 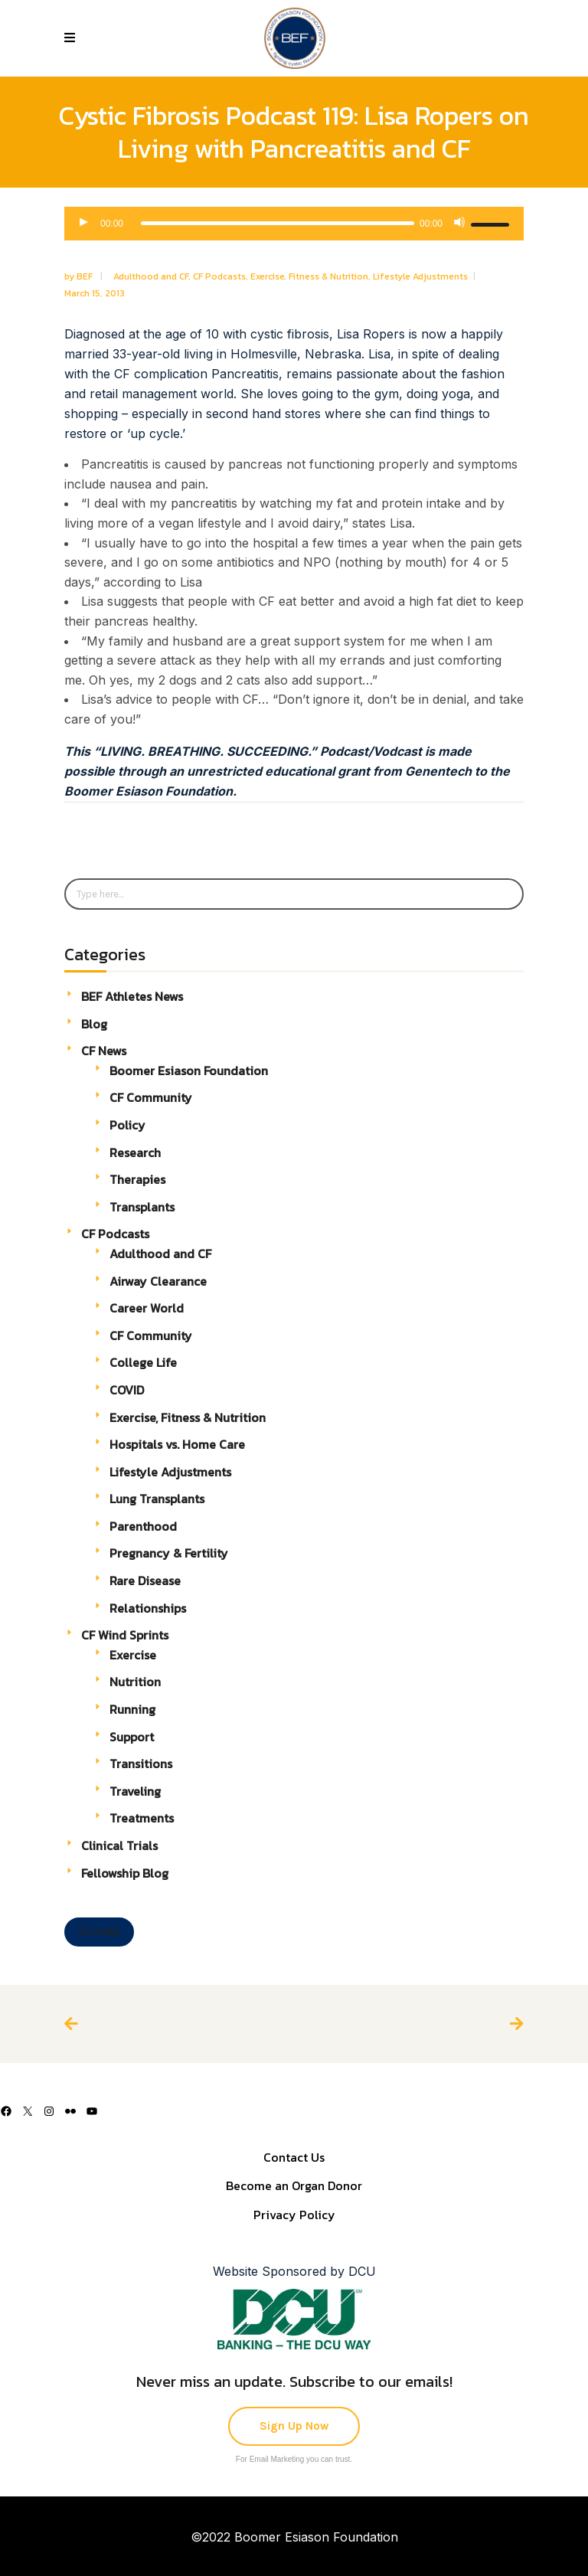 What do you see at coordinates (124, 1873) in the screenshot?
I see `Fellowship Blog` at bounding box center [124, 1873].